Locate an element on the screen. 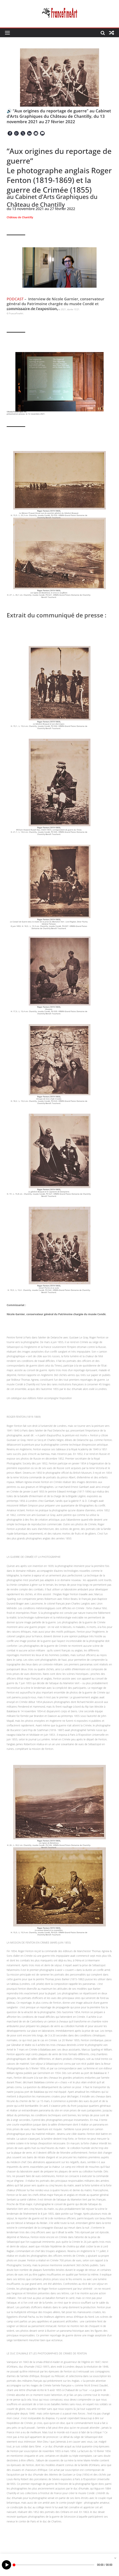 The width and height of the screenshot is (119, 2576). [slider] is located at coordinates (53, 2564).